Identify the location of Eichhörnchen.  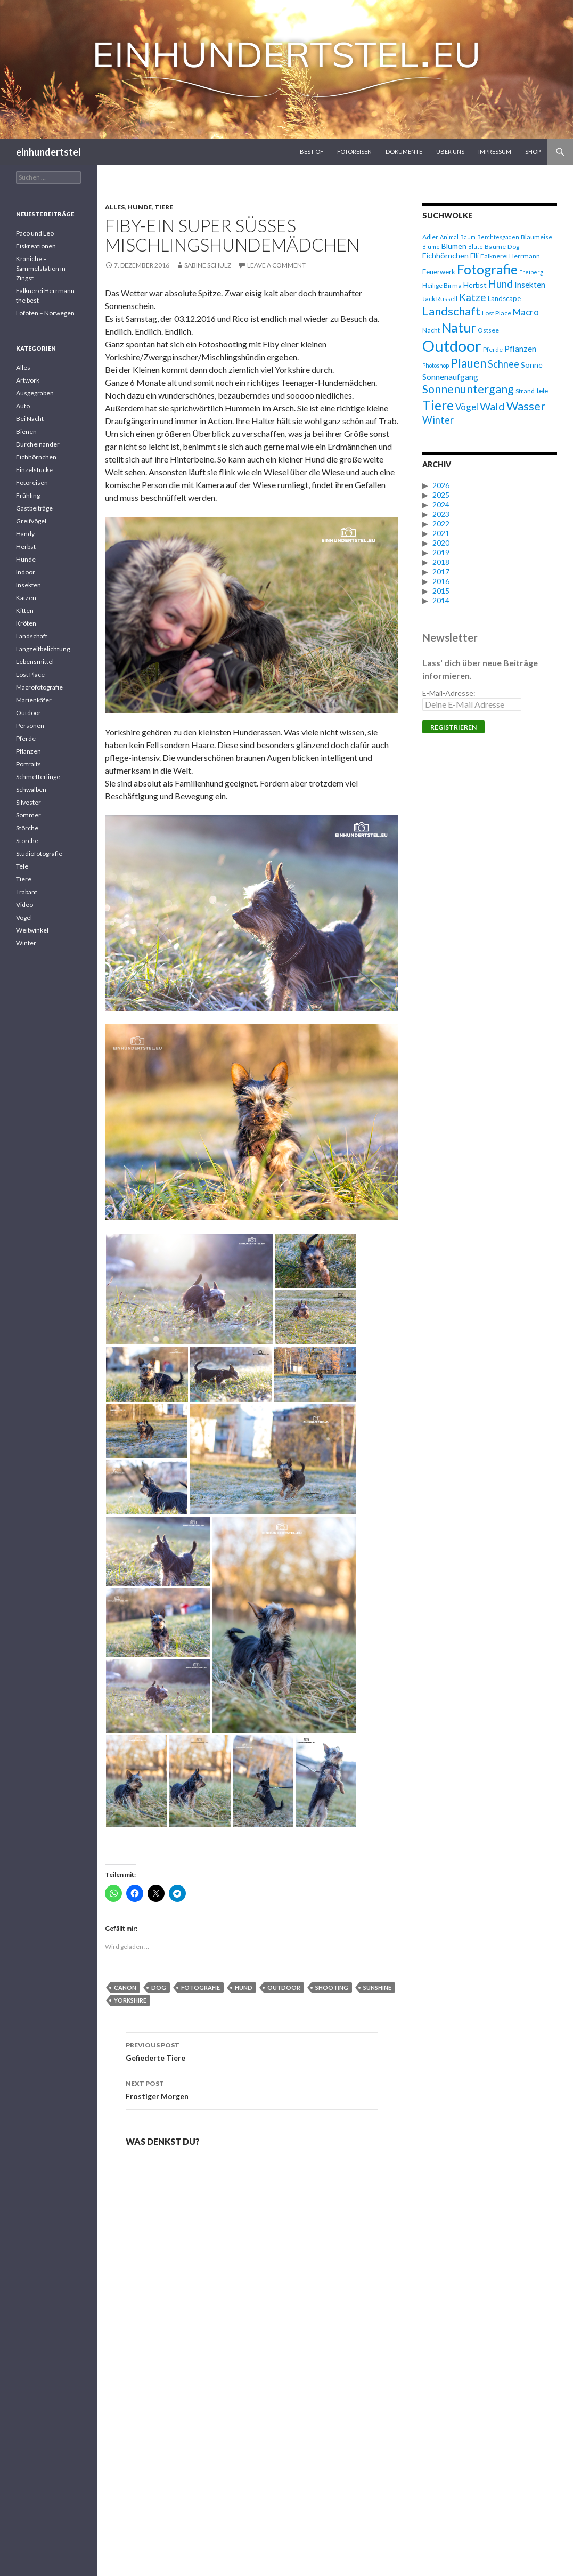
(36, 457).